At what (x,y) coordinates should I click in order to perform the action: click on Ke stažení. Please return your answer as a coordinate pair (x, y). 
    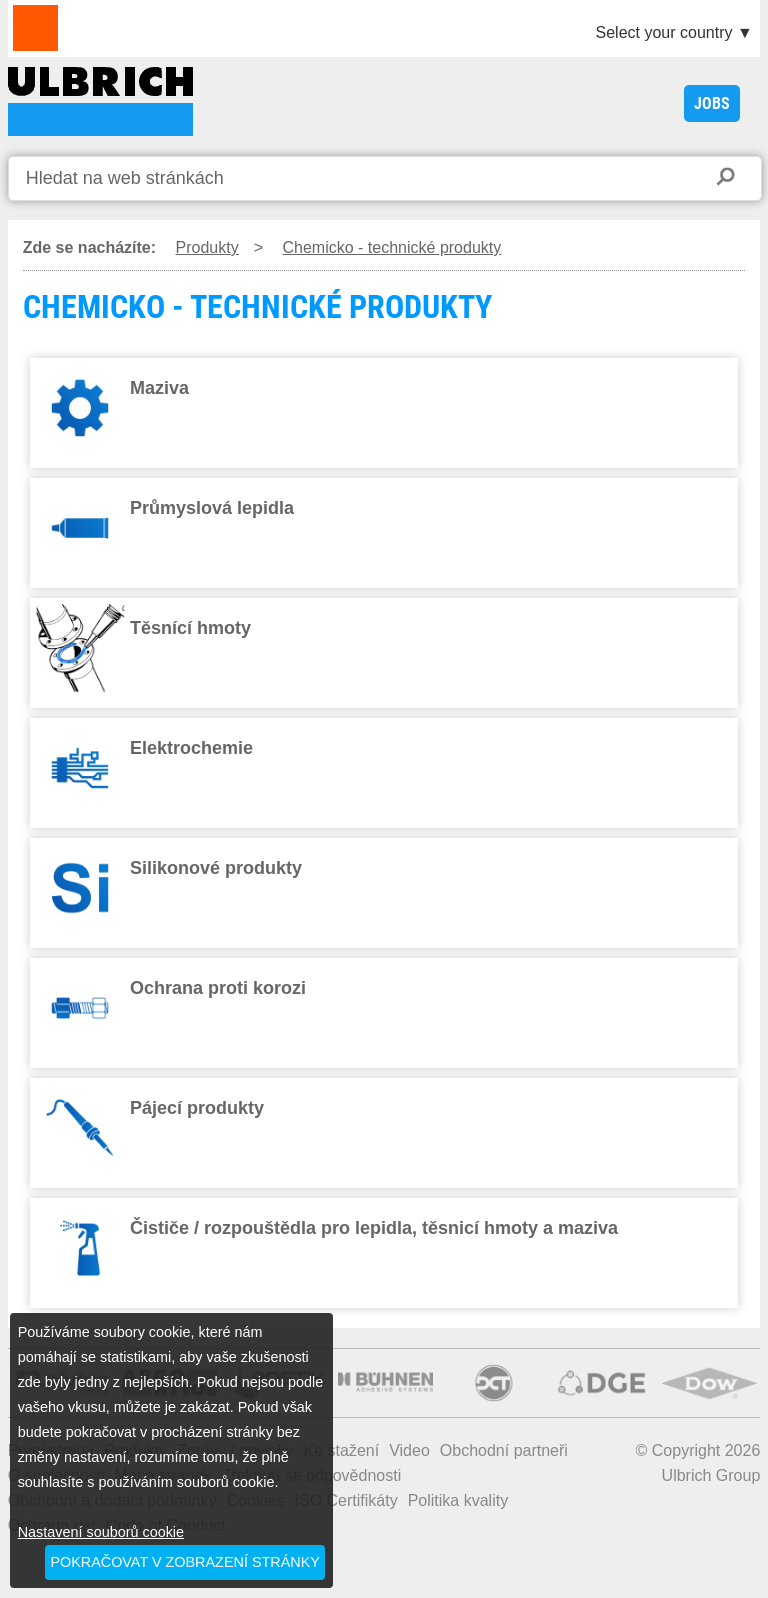
    Looking at the image, I should click on (342, 1450).